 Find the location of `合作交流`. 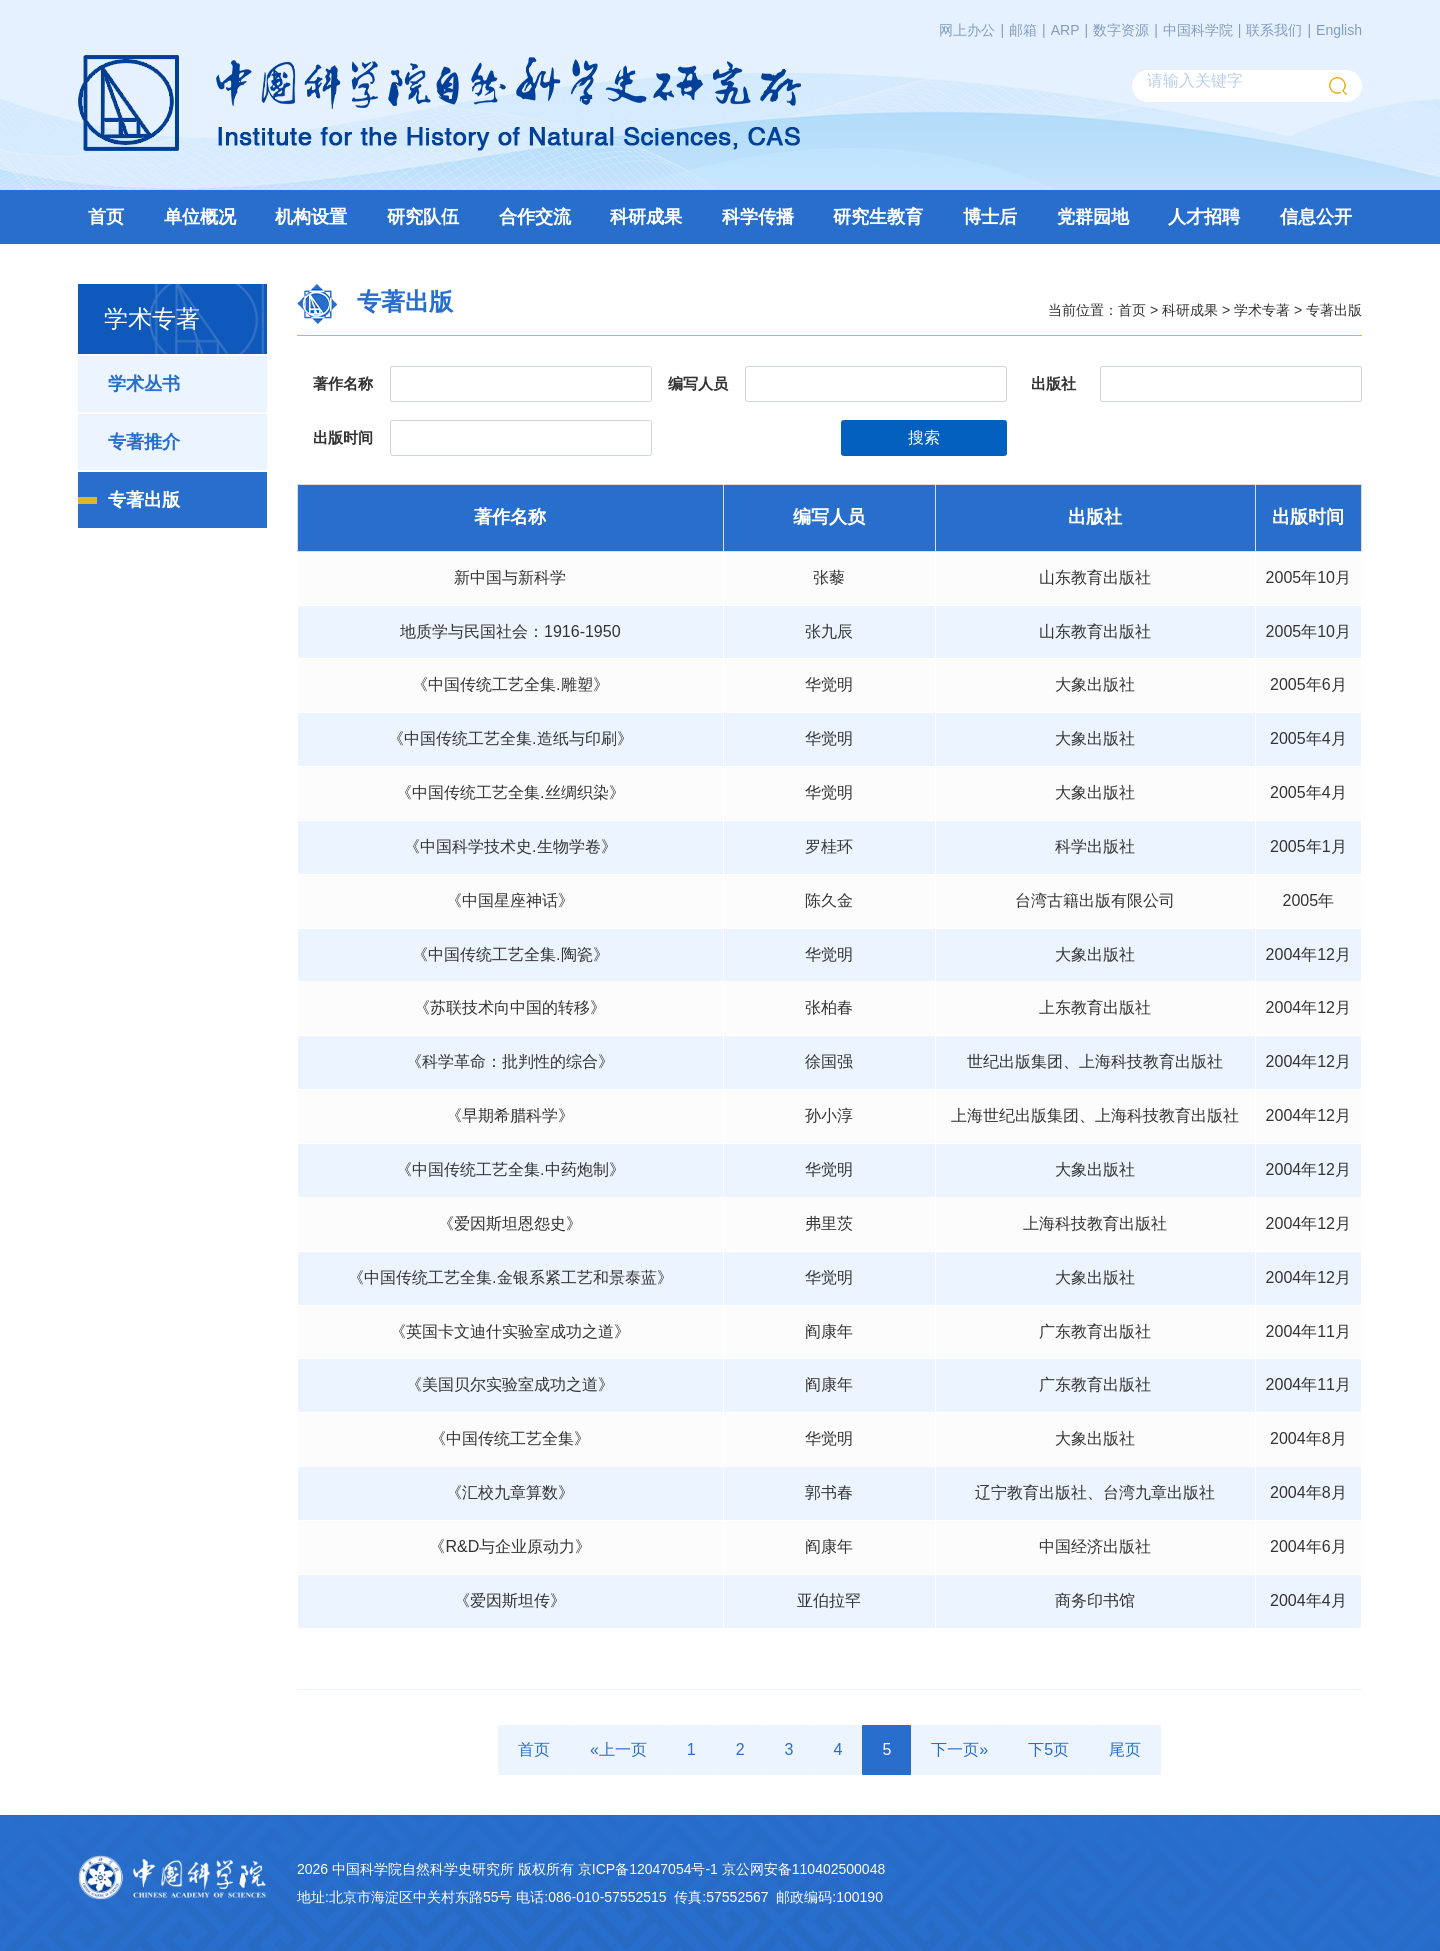

合作交流 is located at coordinates (535, 217).